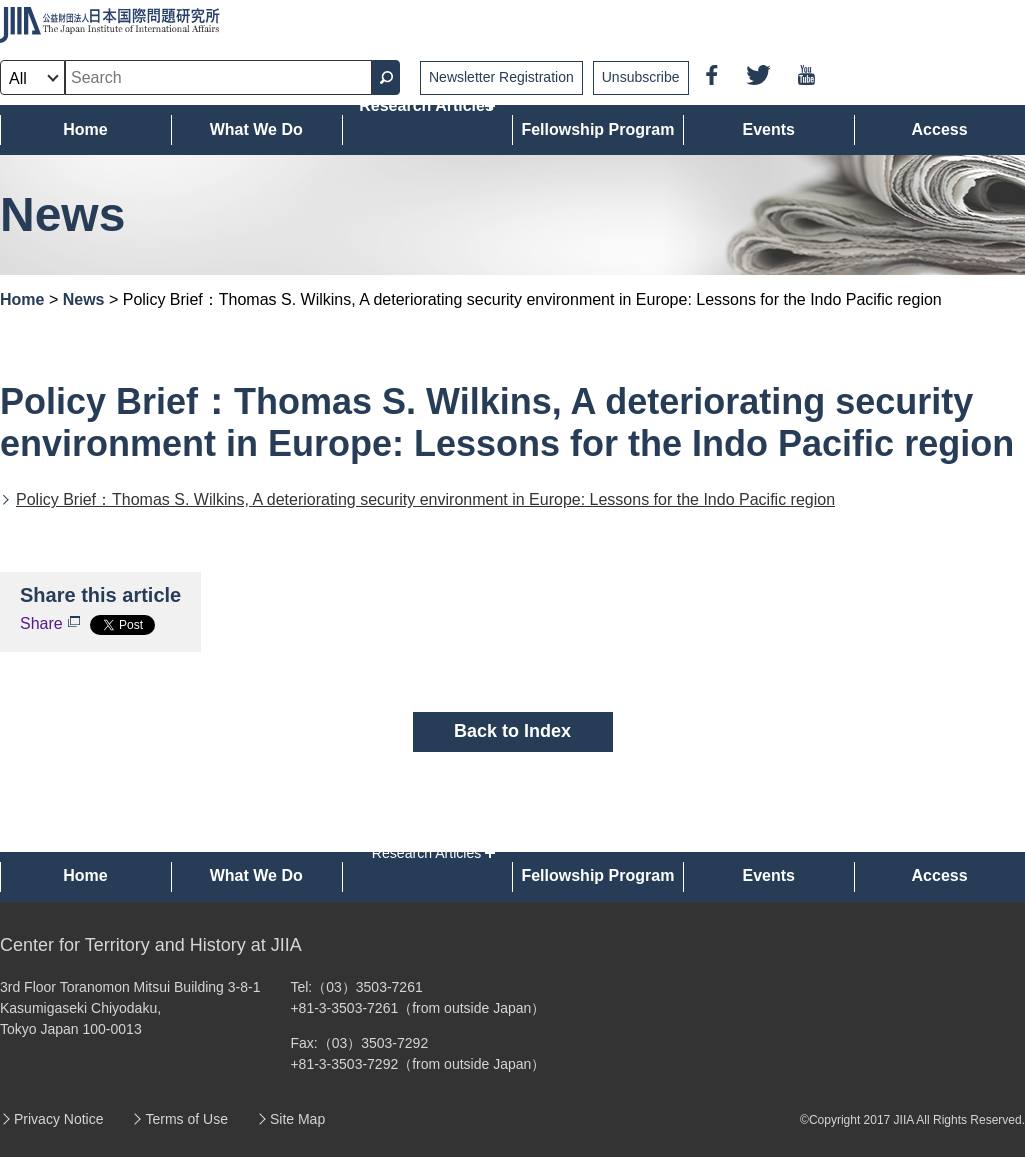 The height and width of the screenshot is (1157, 1025). What do you see at coordinates (512, 731) in the screenshot?
I see `Back to Index` at bounding box center [512, 731].